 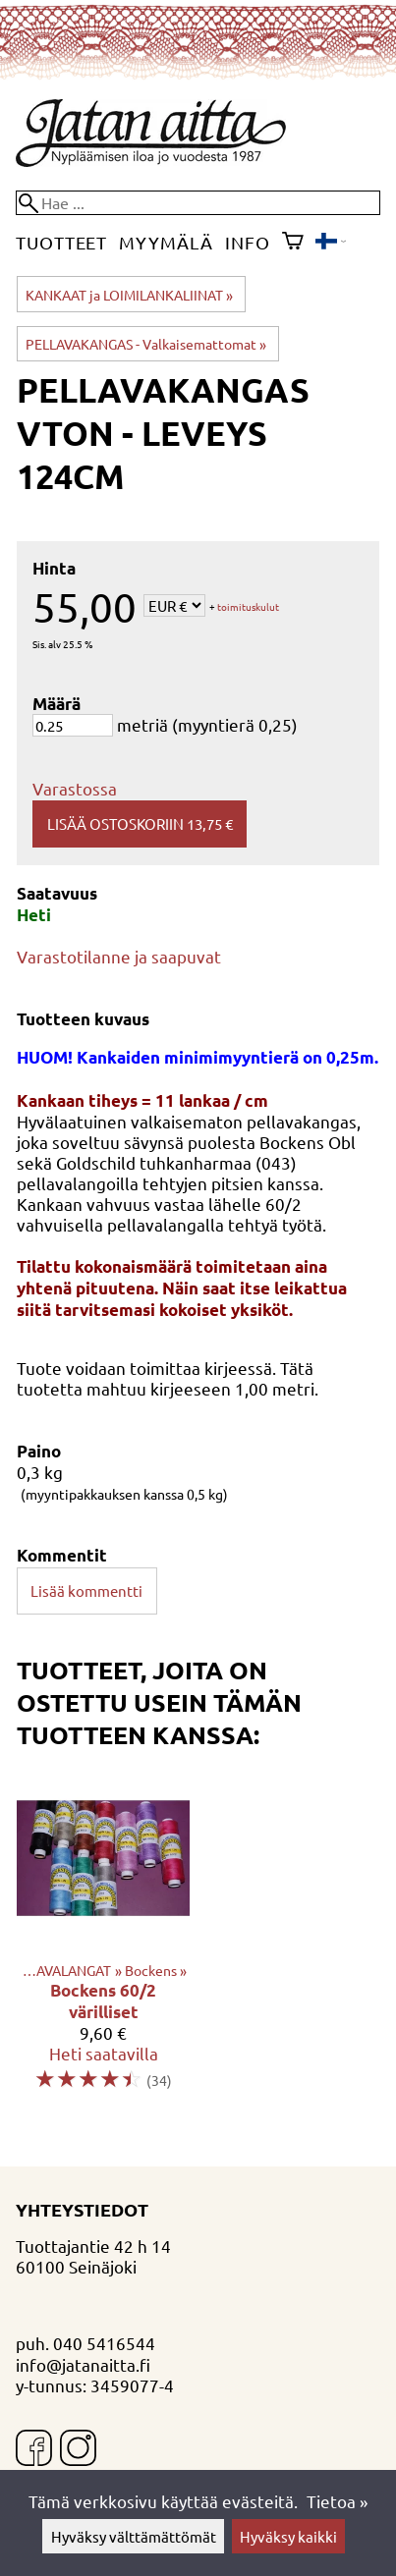 I want to click on Tietoa », so click(x=337, y=2501).